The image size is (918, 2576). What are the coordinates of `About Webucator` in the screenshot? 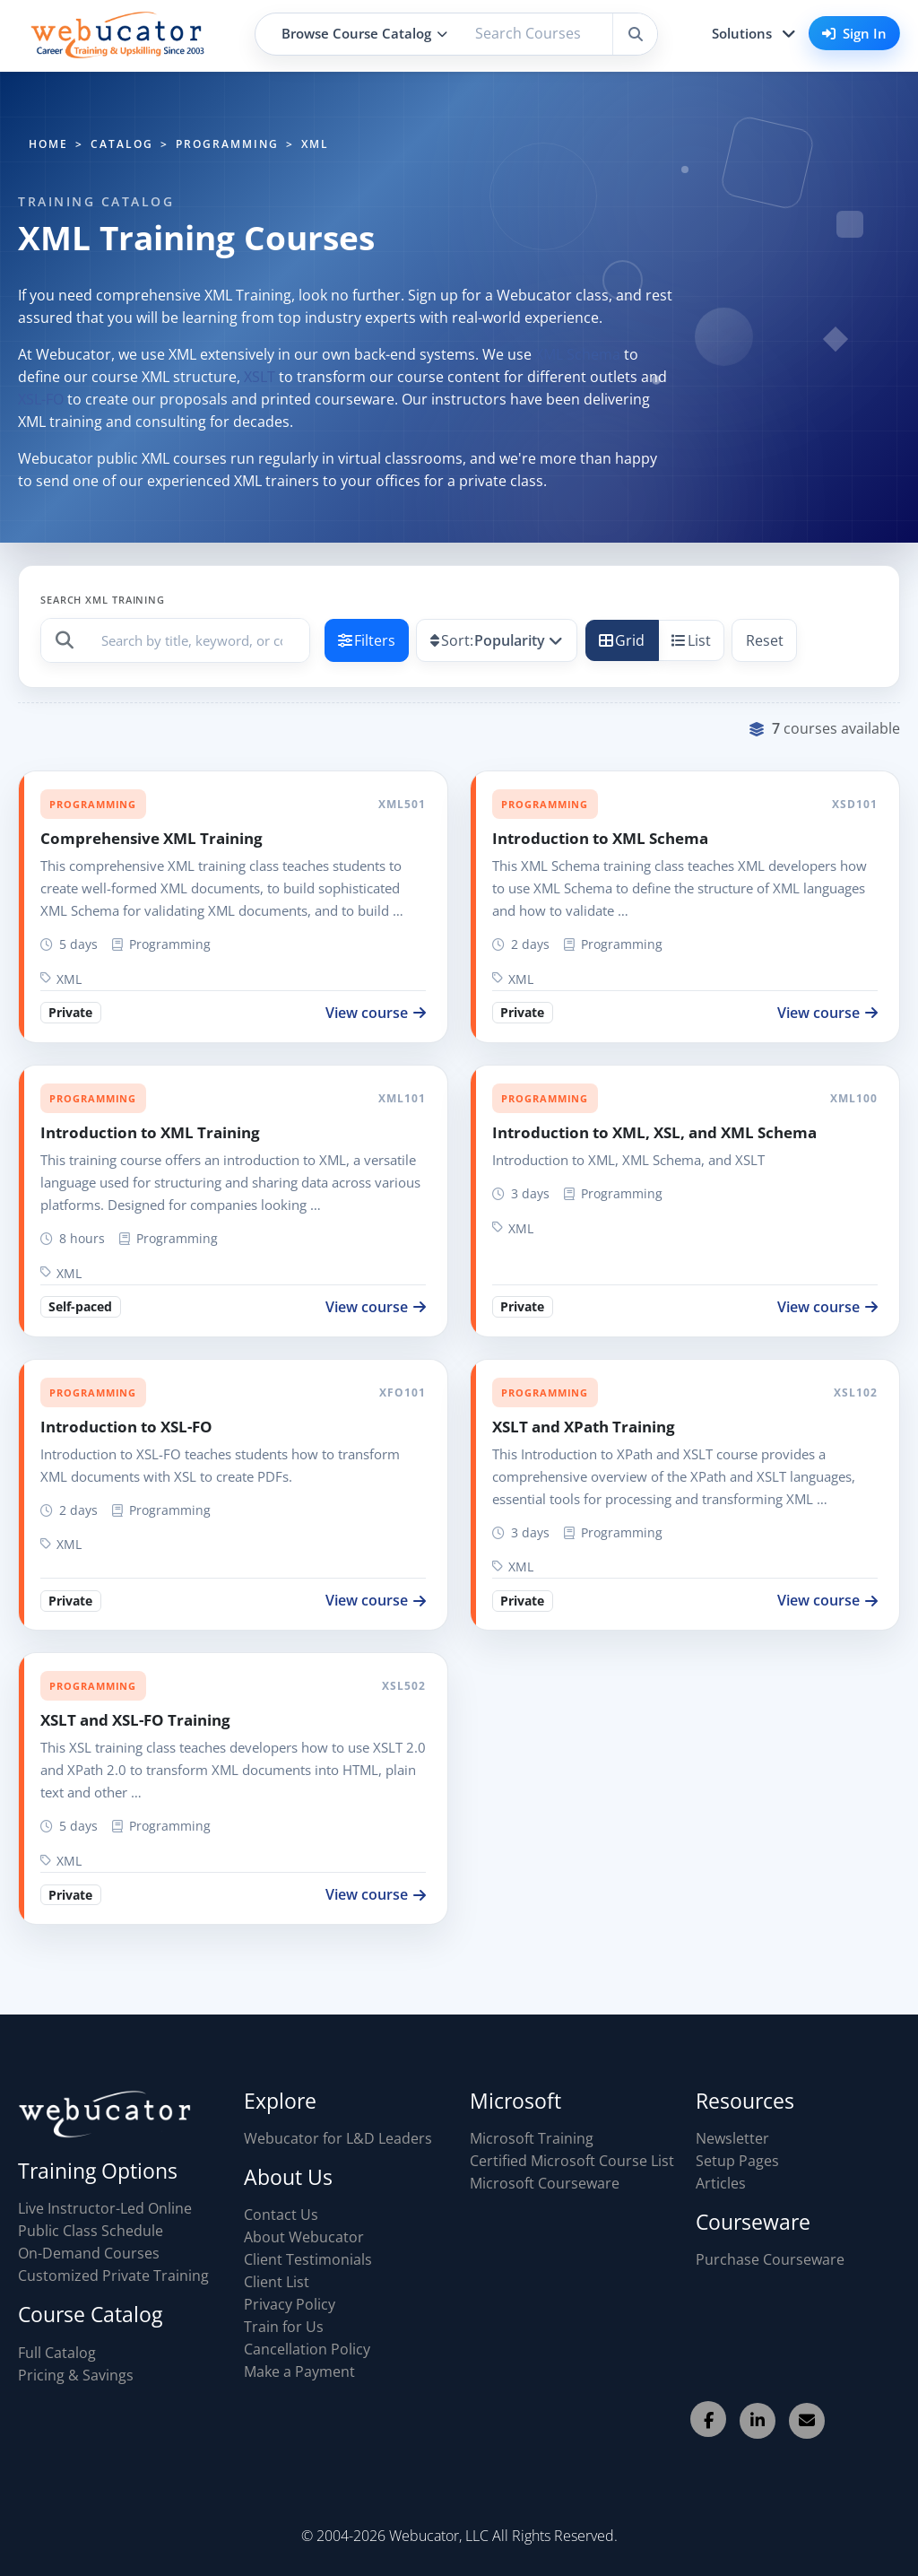 It's located at (304, 2237).